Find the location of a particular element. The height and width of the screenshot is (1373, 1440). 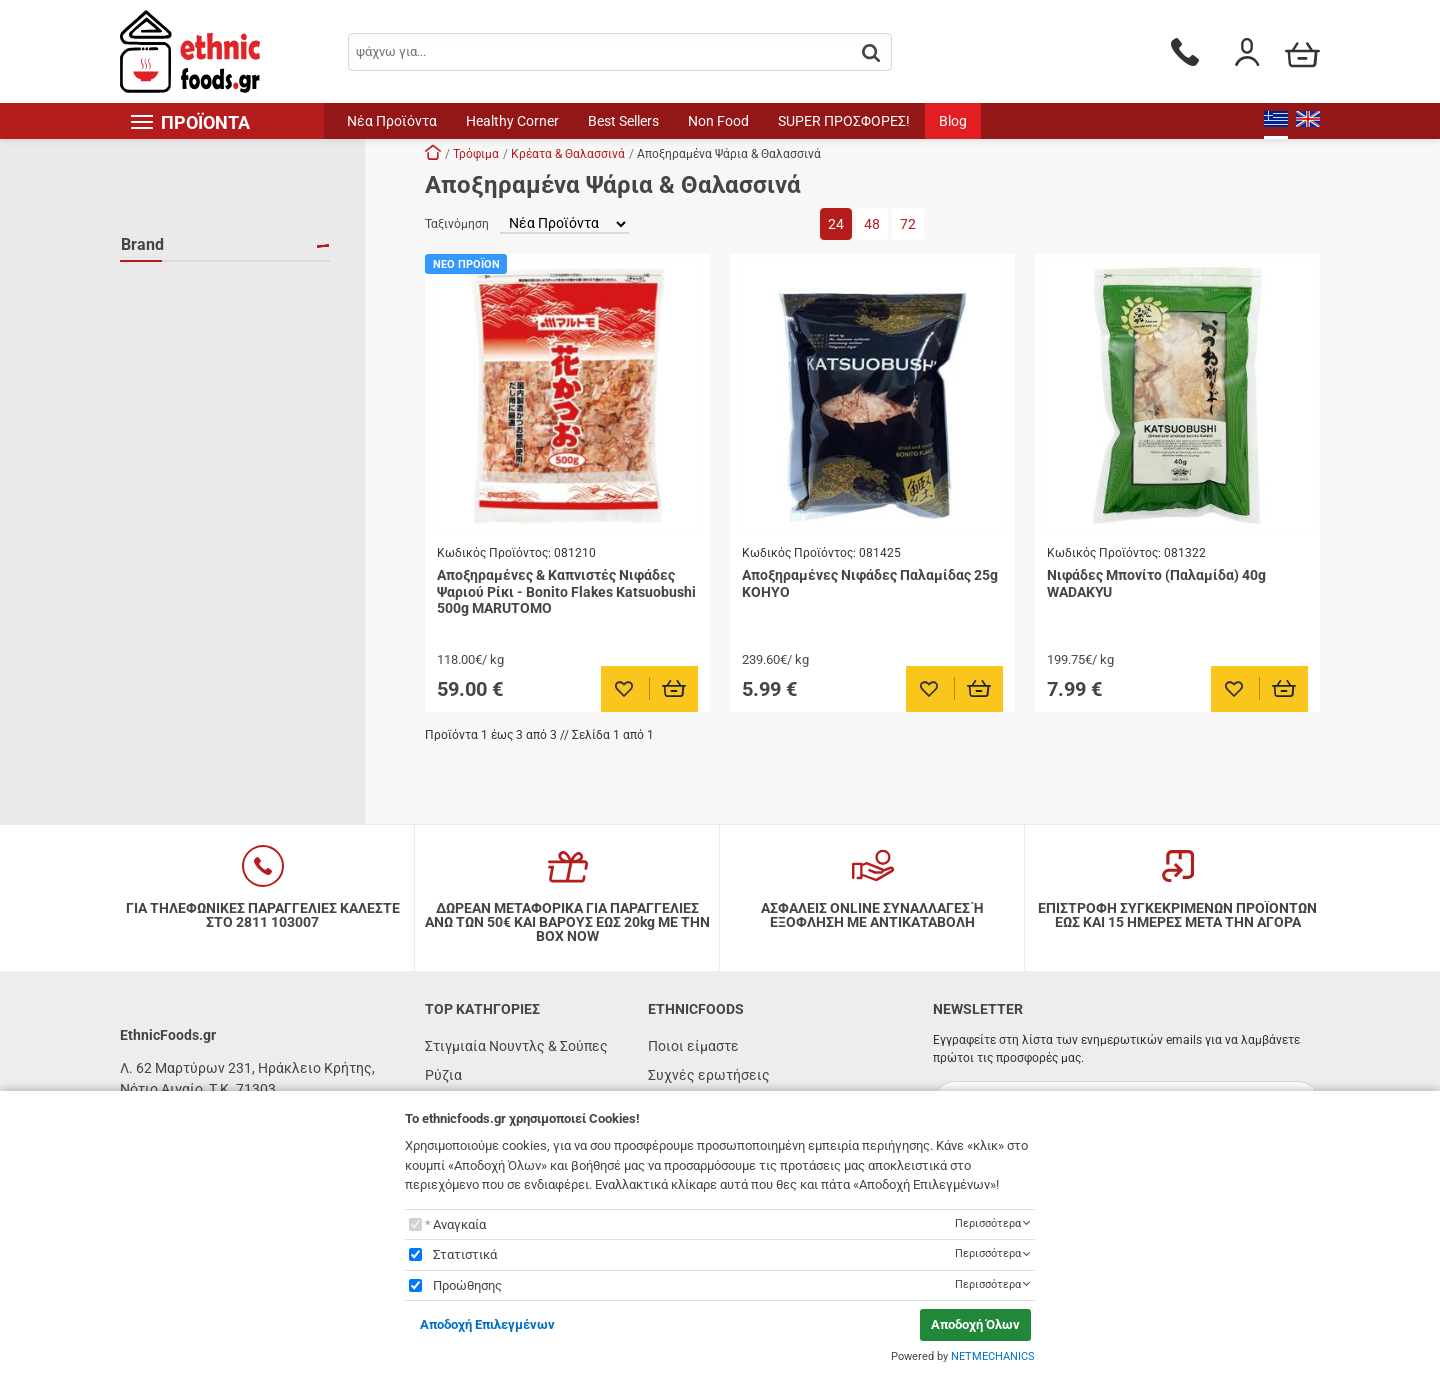

SUPER ΠΡΟΣΦΟΡΕΣ! is located at coordinates (844, 121).